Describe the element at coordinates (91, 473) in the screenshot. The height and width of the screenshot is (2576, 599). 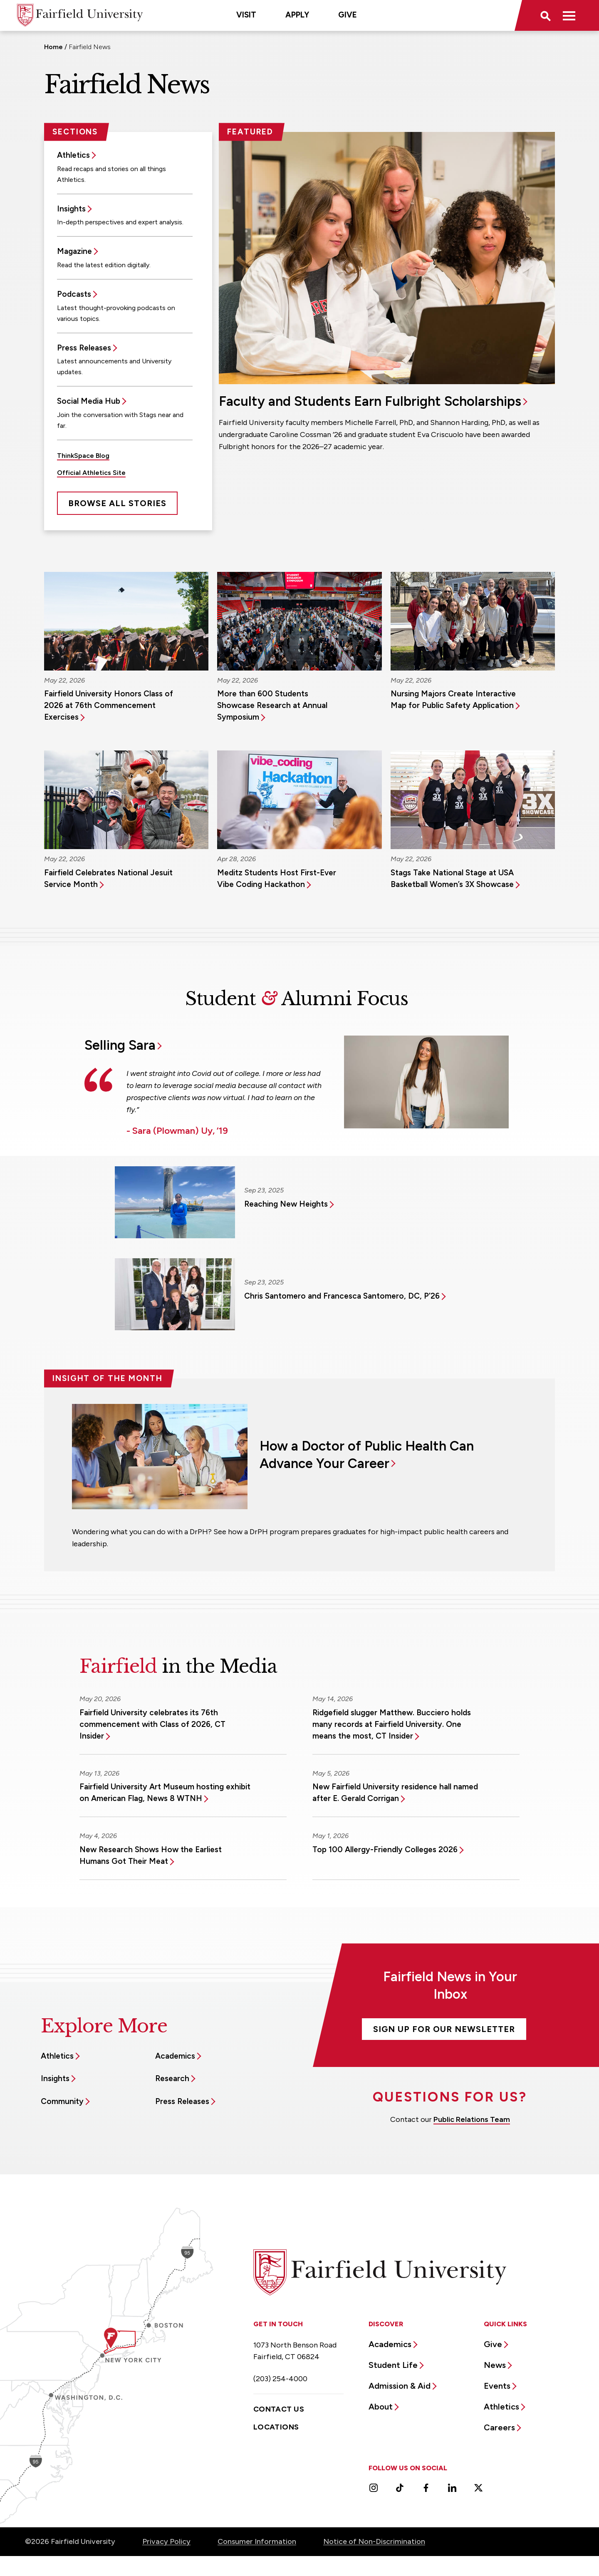
I see `Official Athletics Site` at that location.